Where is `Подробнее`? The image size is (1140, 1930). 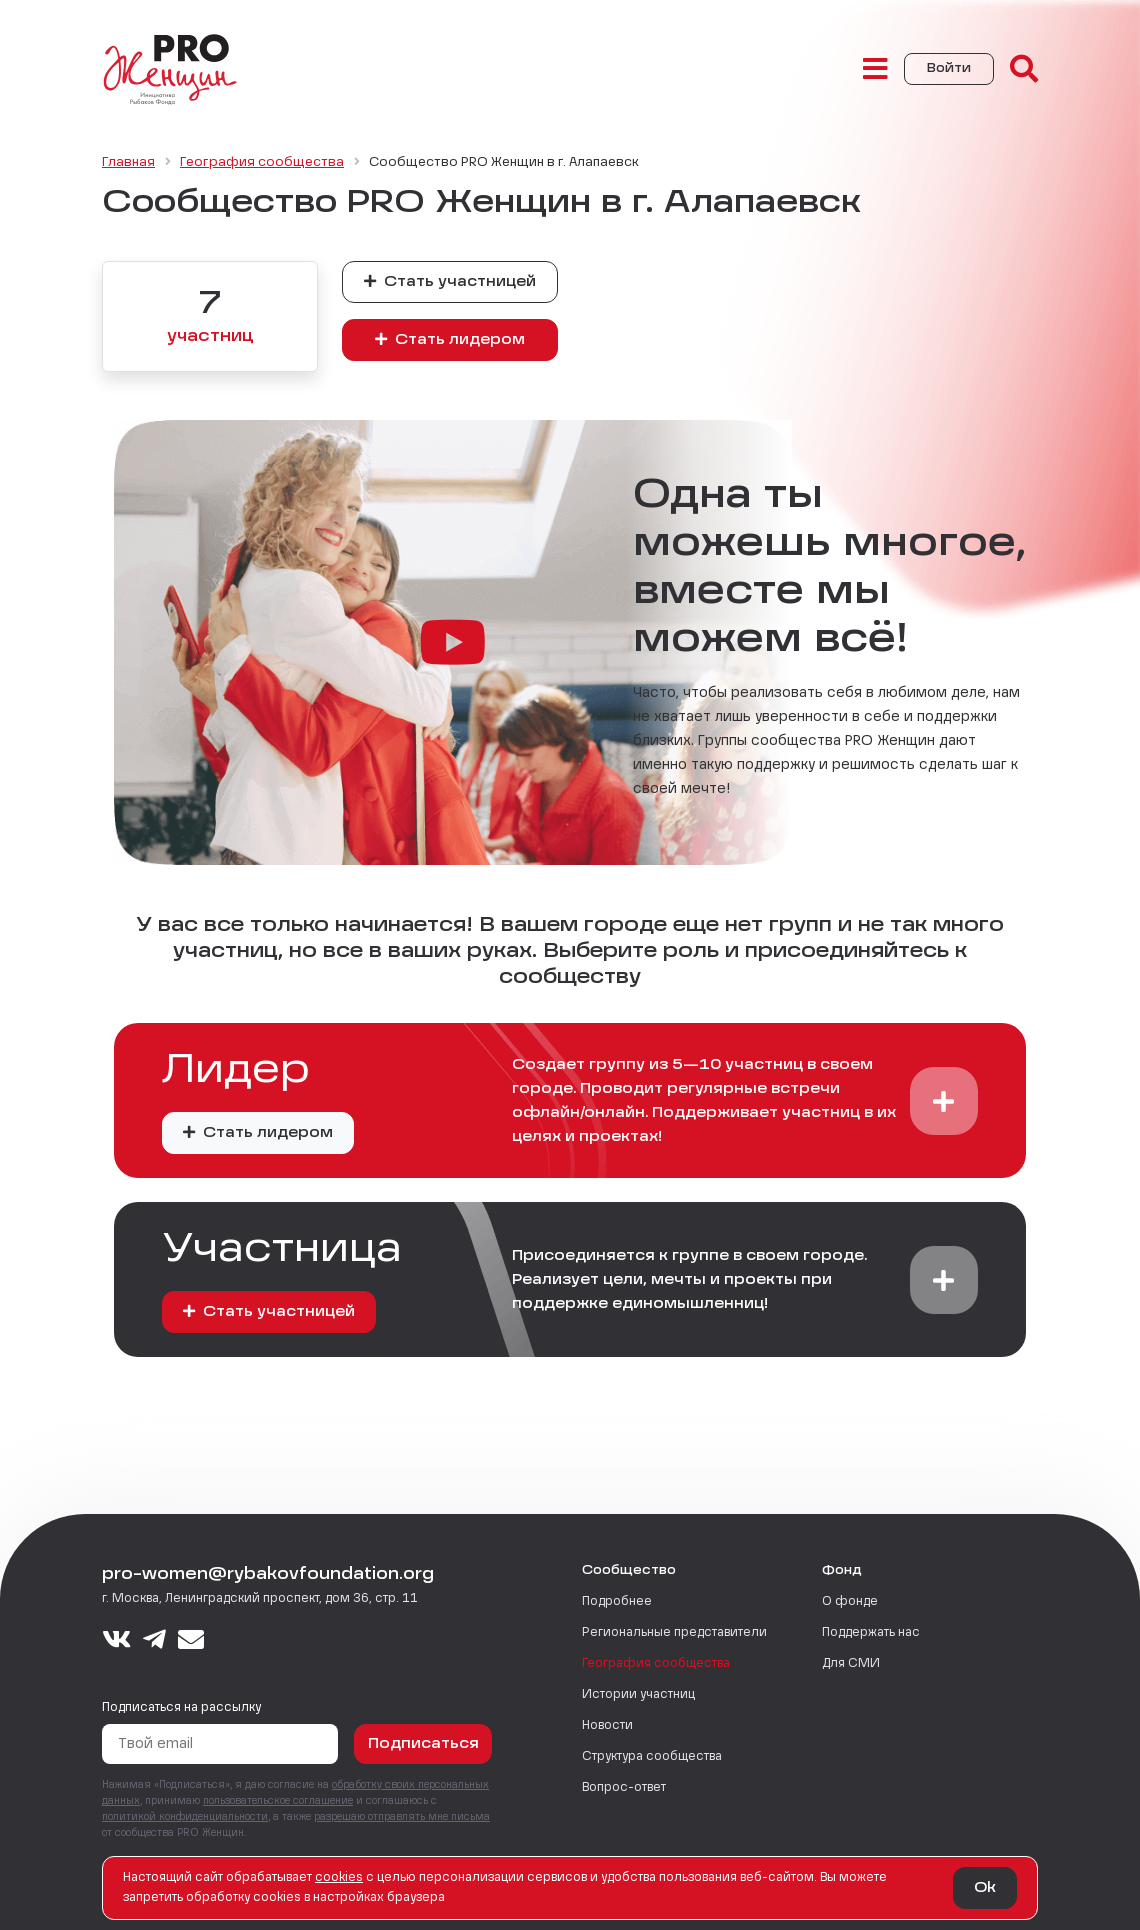 Подробнее is located at coordinates (617, 1602).